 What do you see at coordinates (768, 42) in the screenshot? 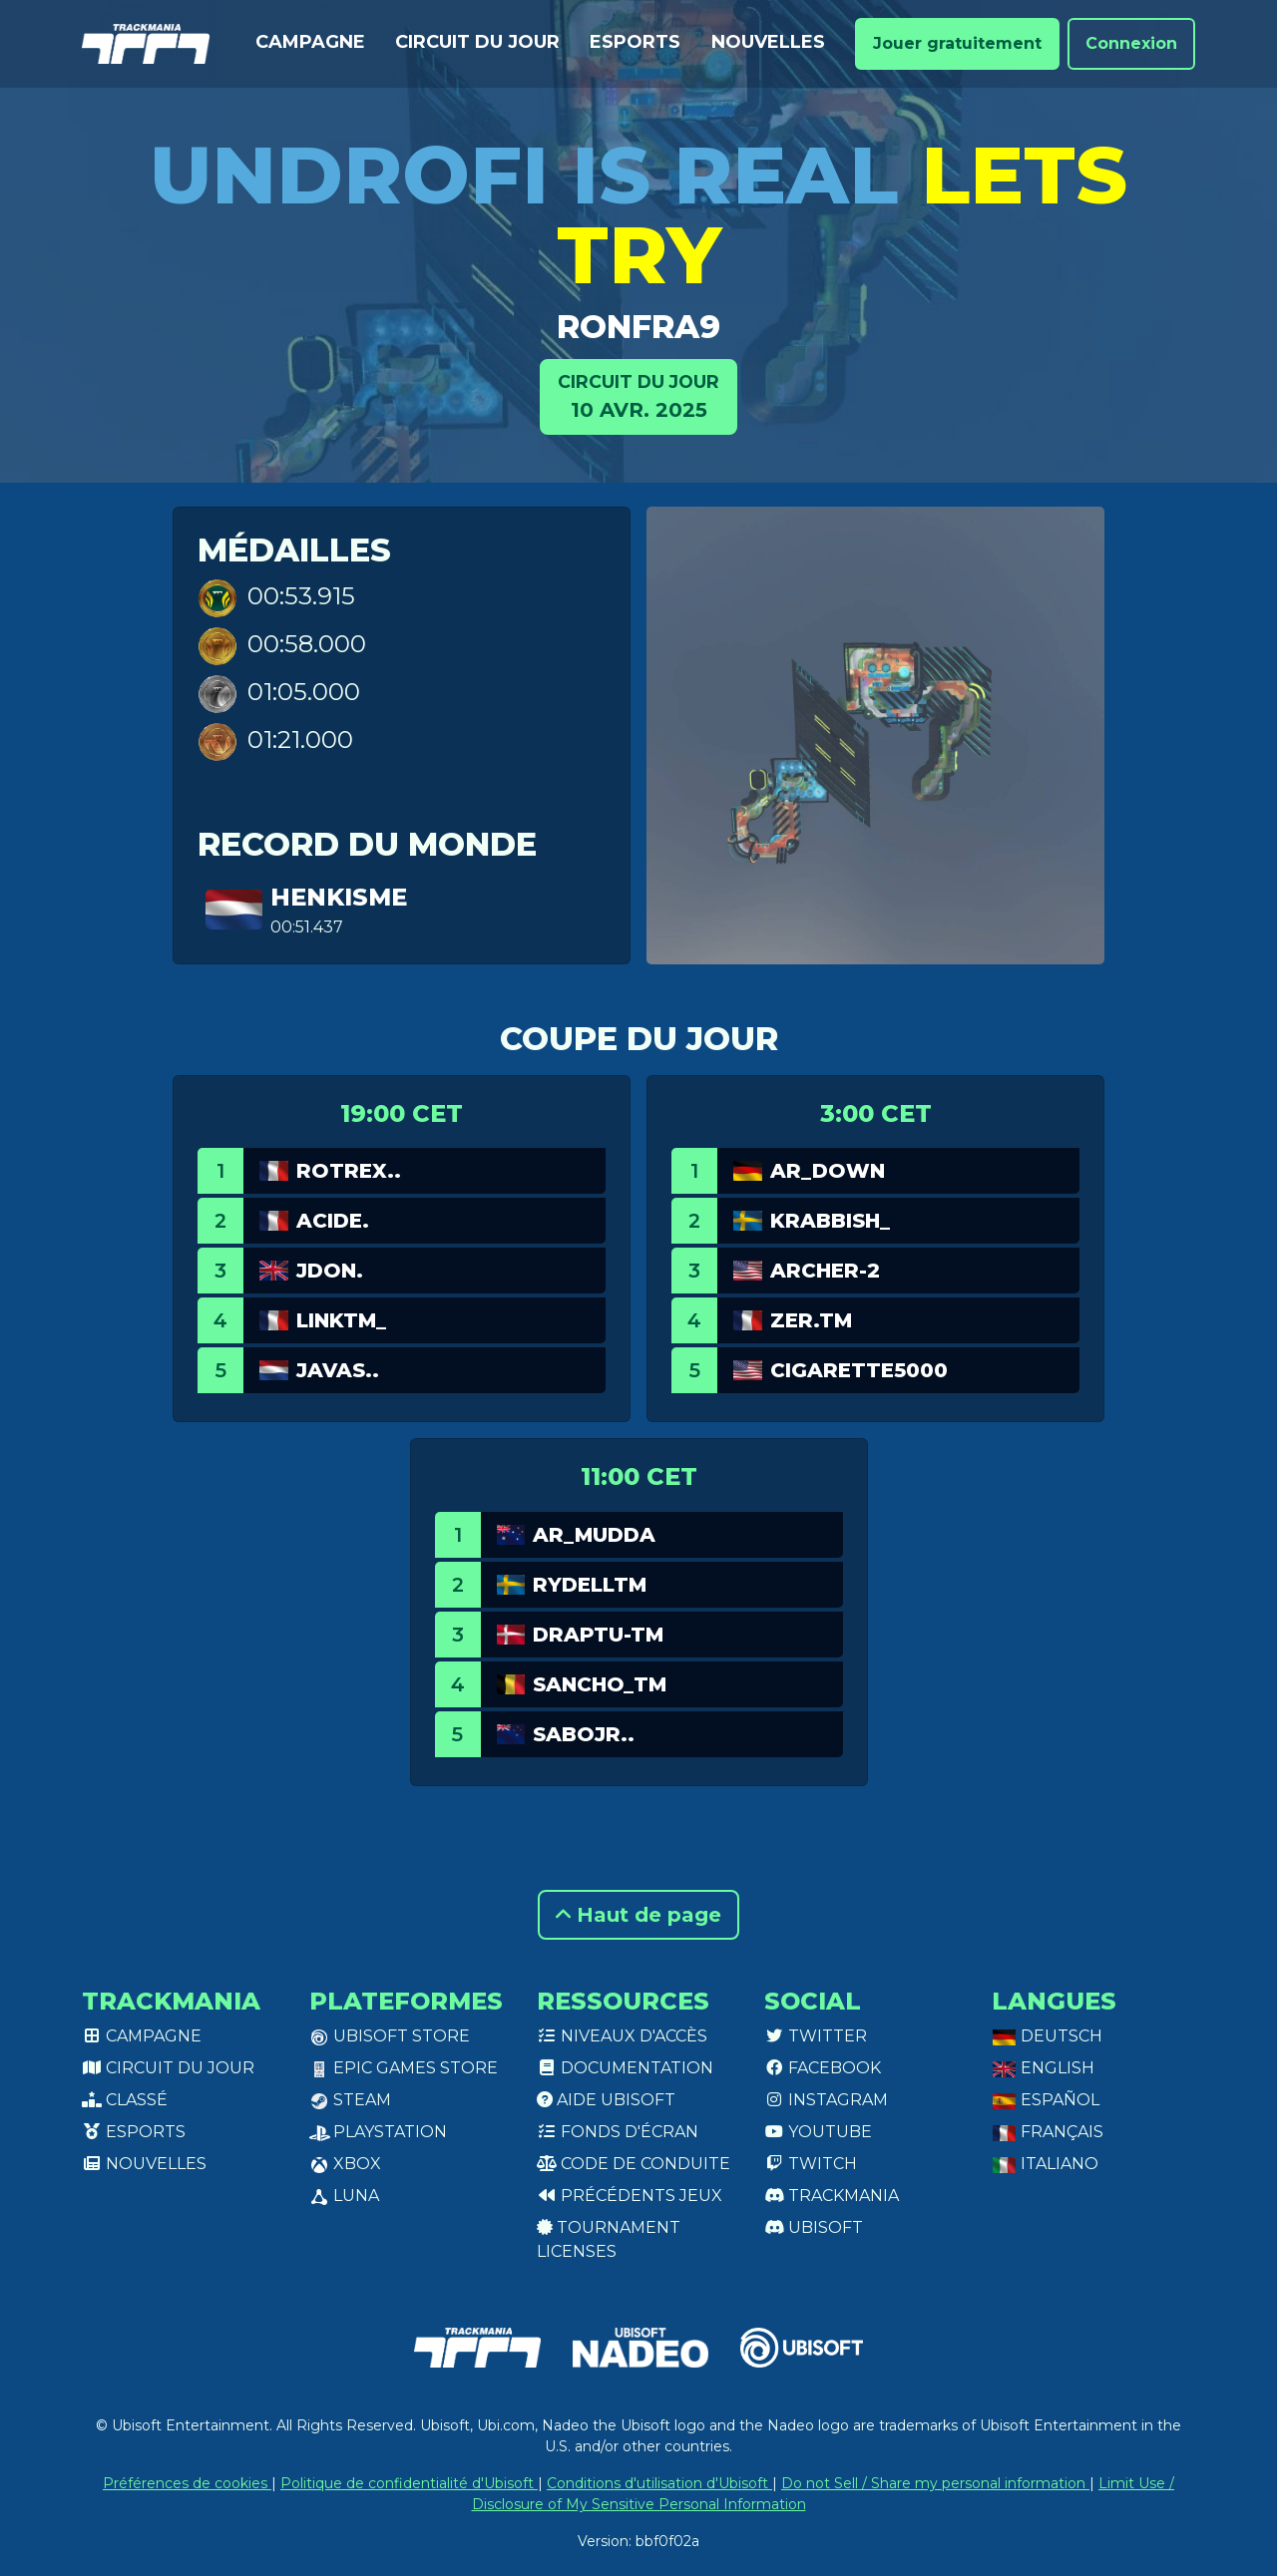
I see `Nouvelles` at bounding box center [768, 42].